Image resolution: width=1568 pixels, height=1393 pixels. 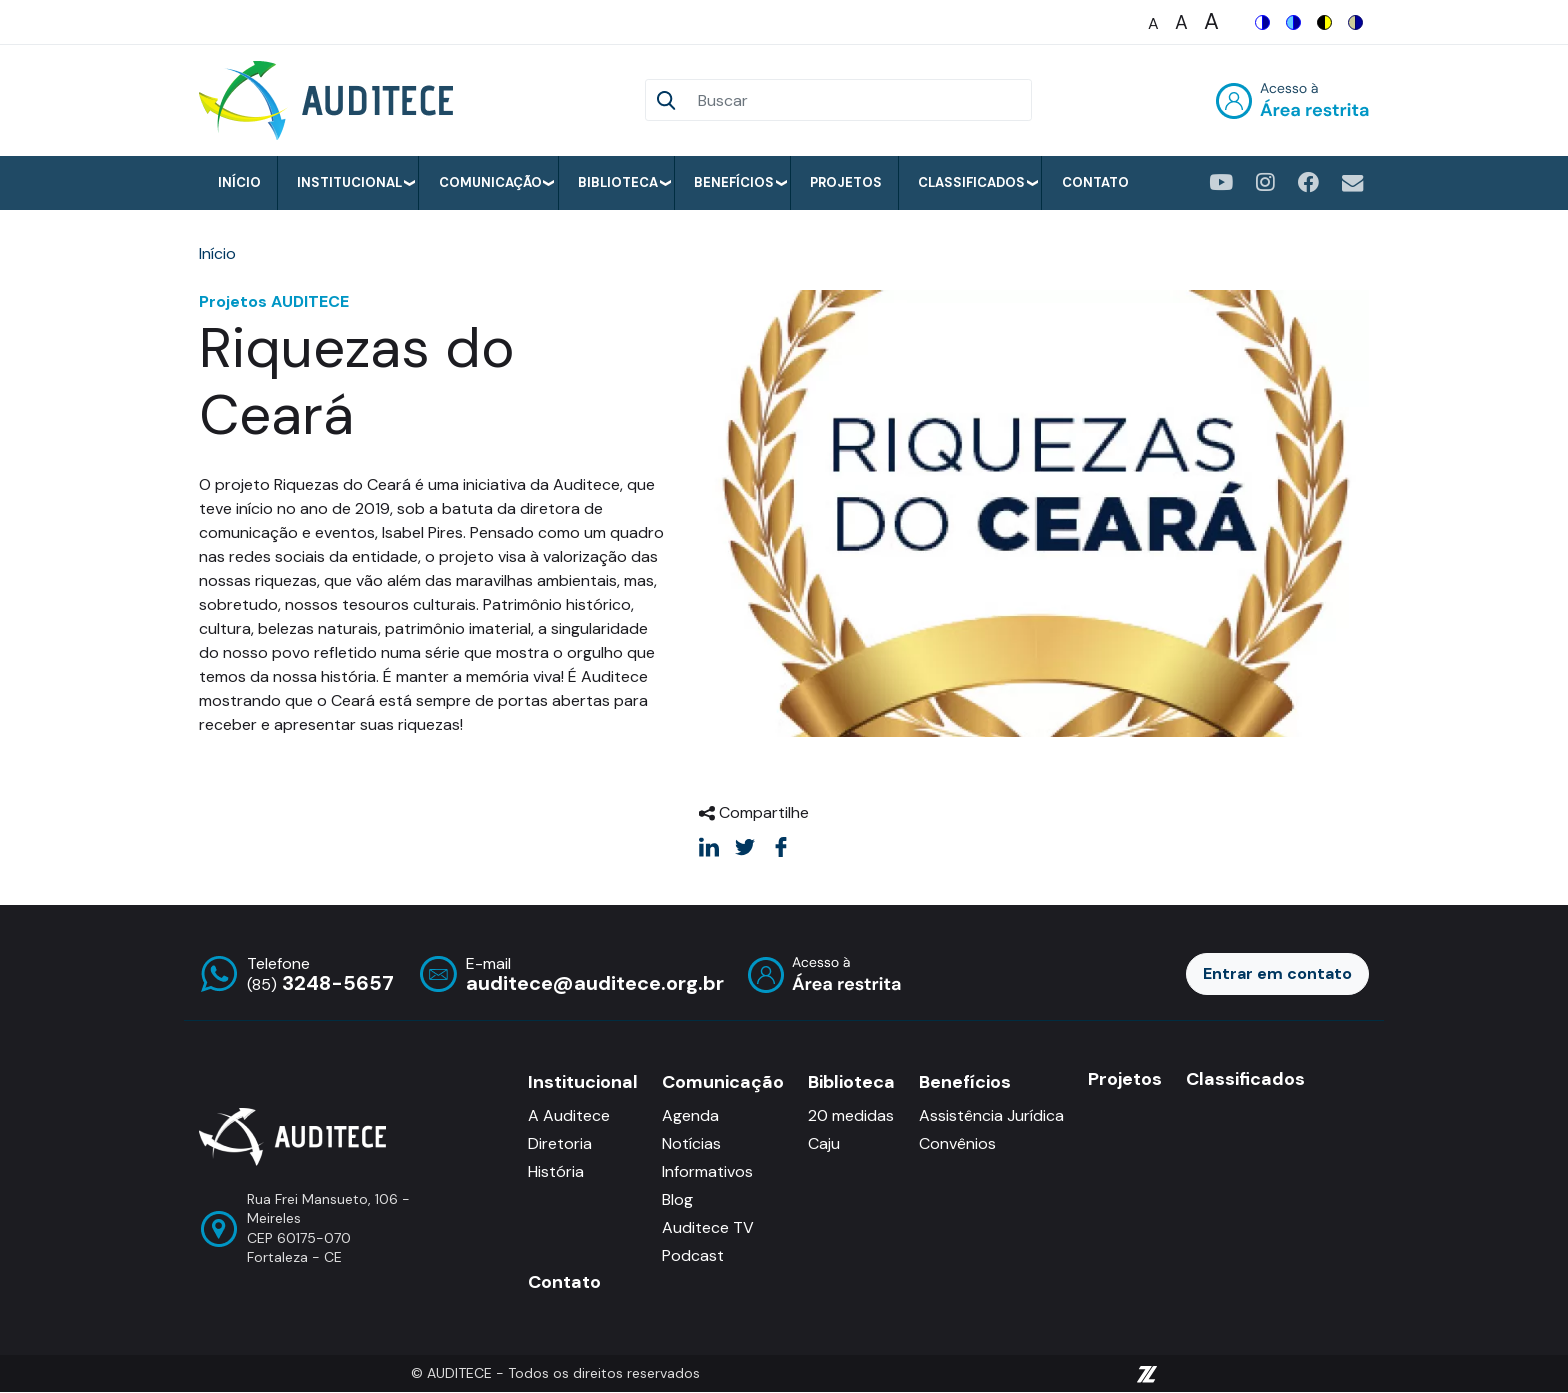 What do you see at coordinates (734, 182) in the screenshot?
I see `Benefícios` at bounding box center [734, 182].